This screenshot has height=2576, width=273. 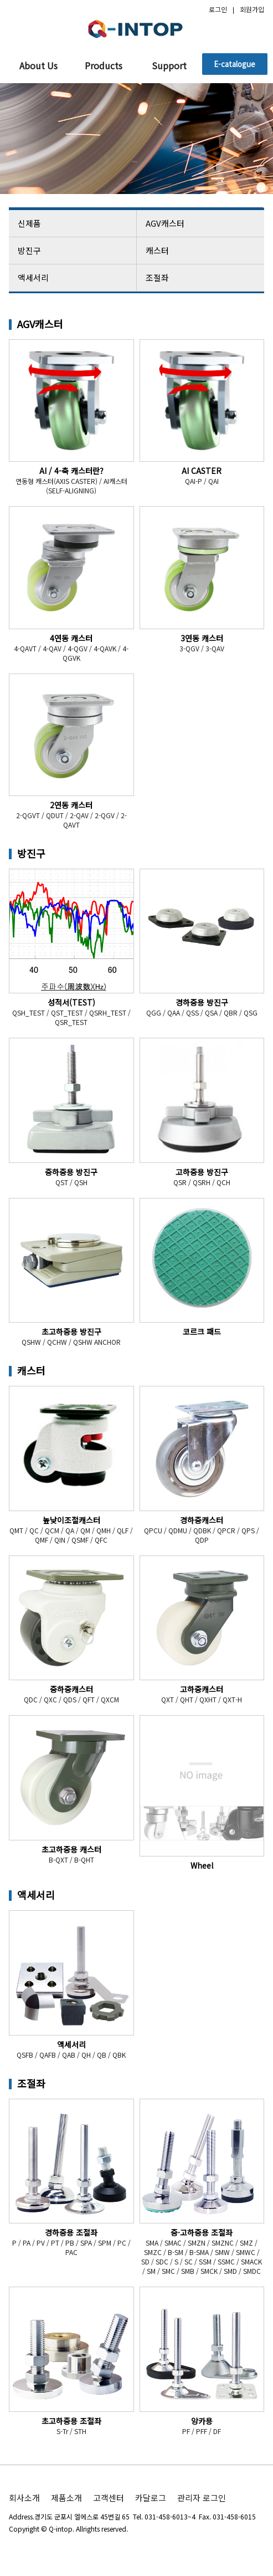 I want to click on 회사소개, so click(x=24, y=2497).